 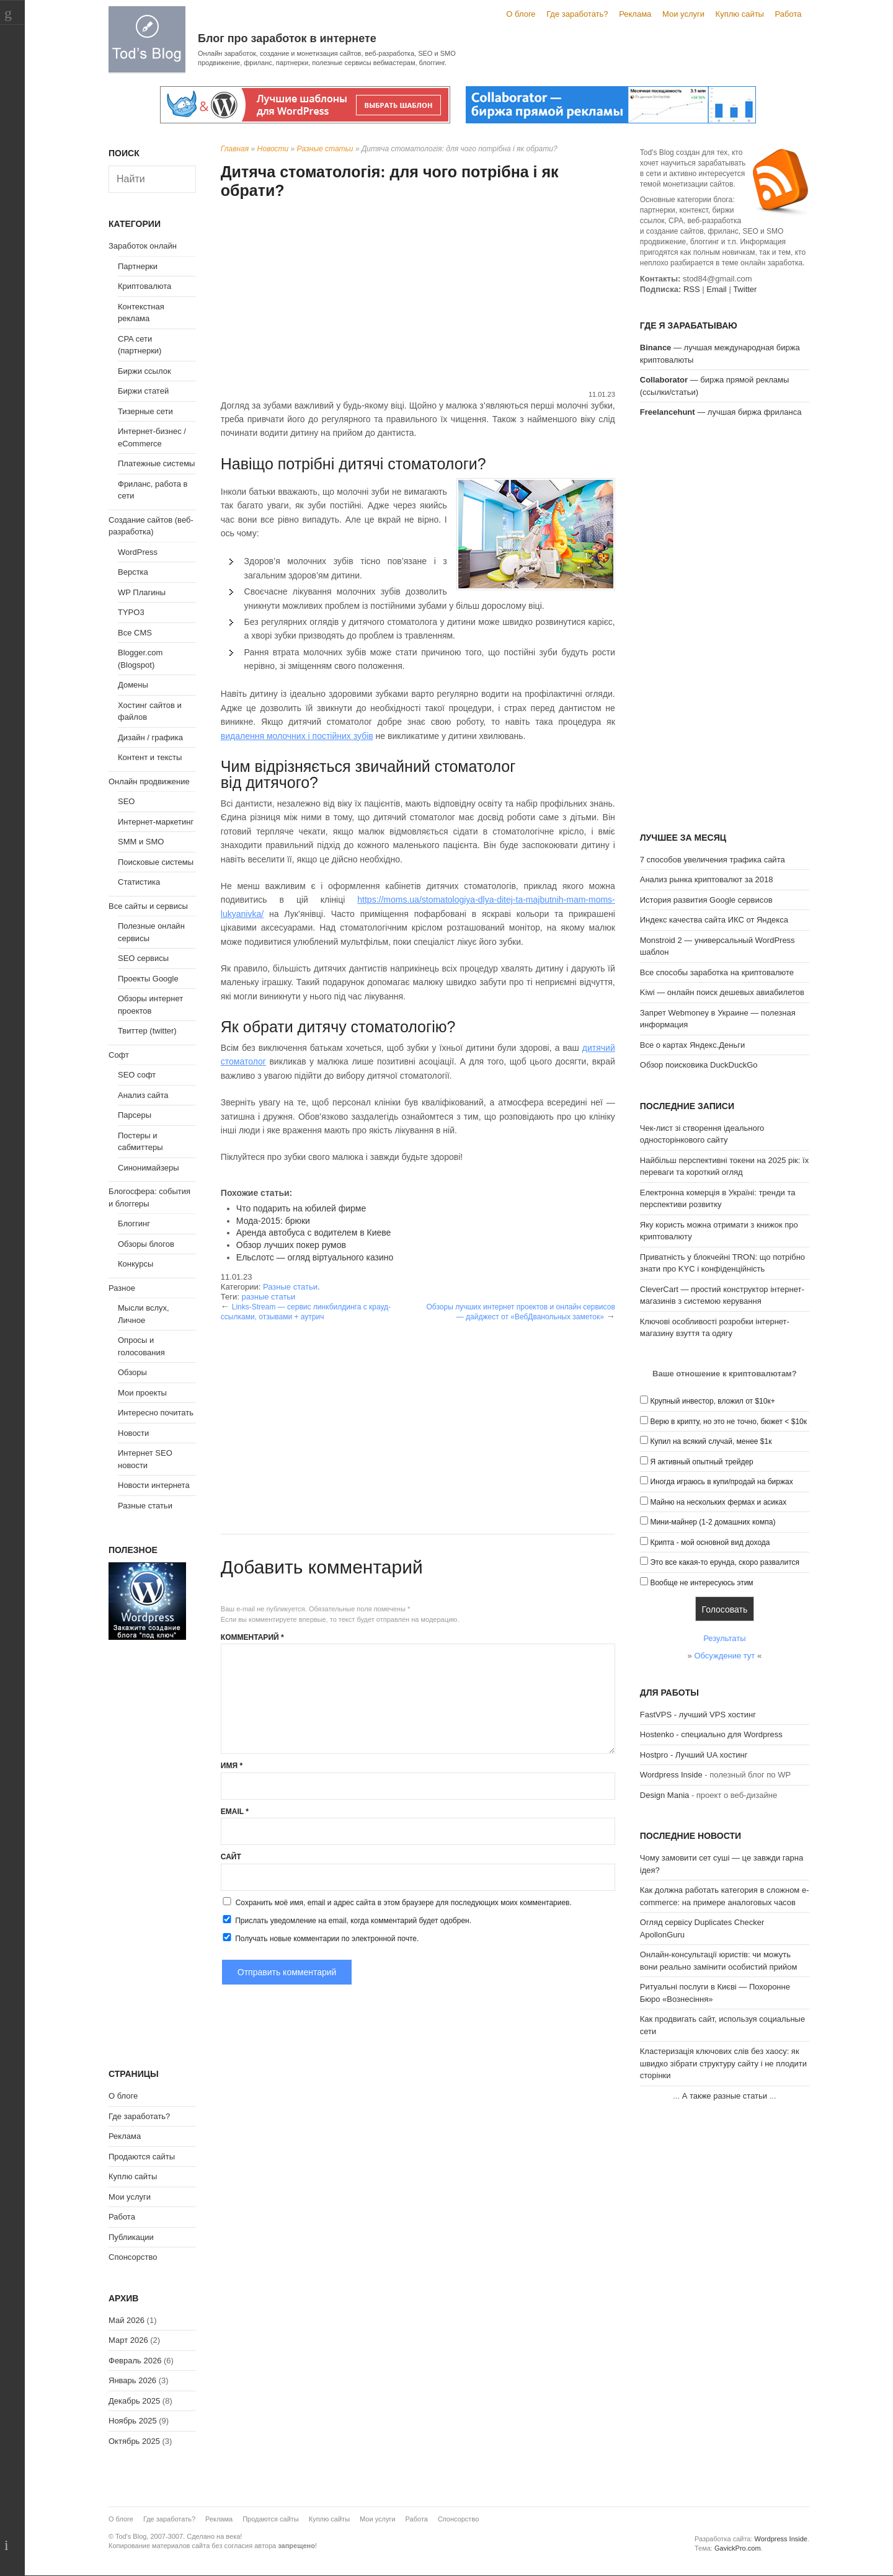 I want to click on Криптовалюта, so click(x=144, y=286).